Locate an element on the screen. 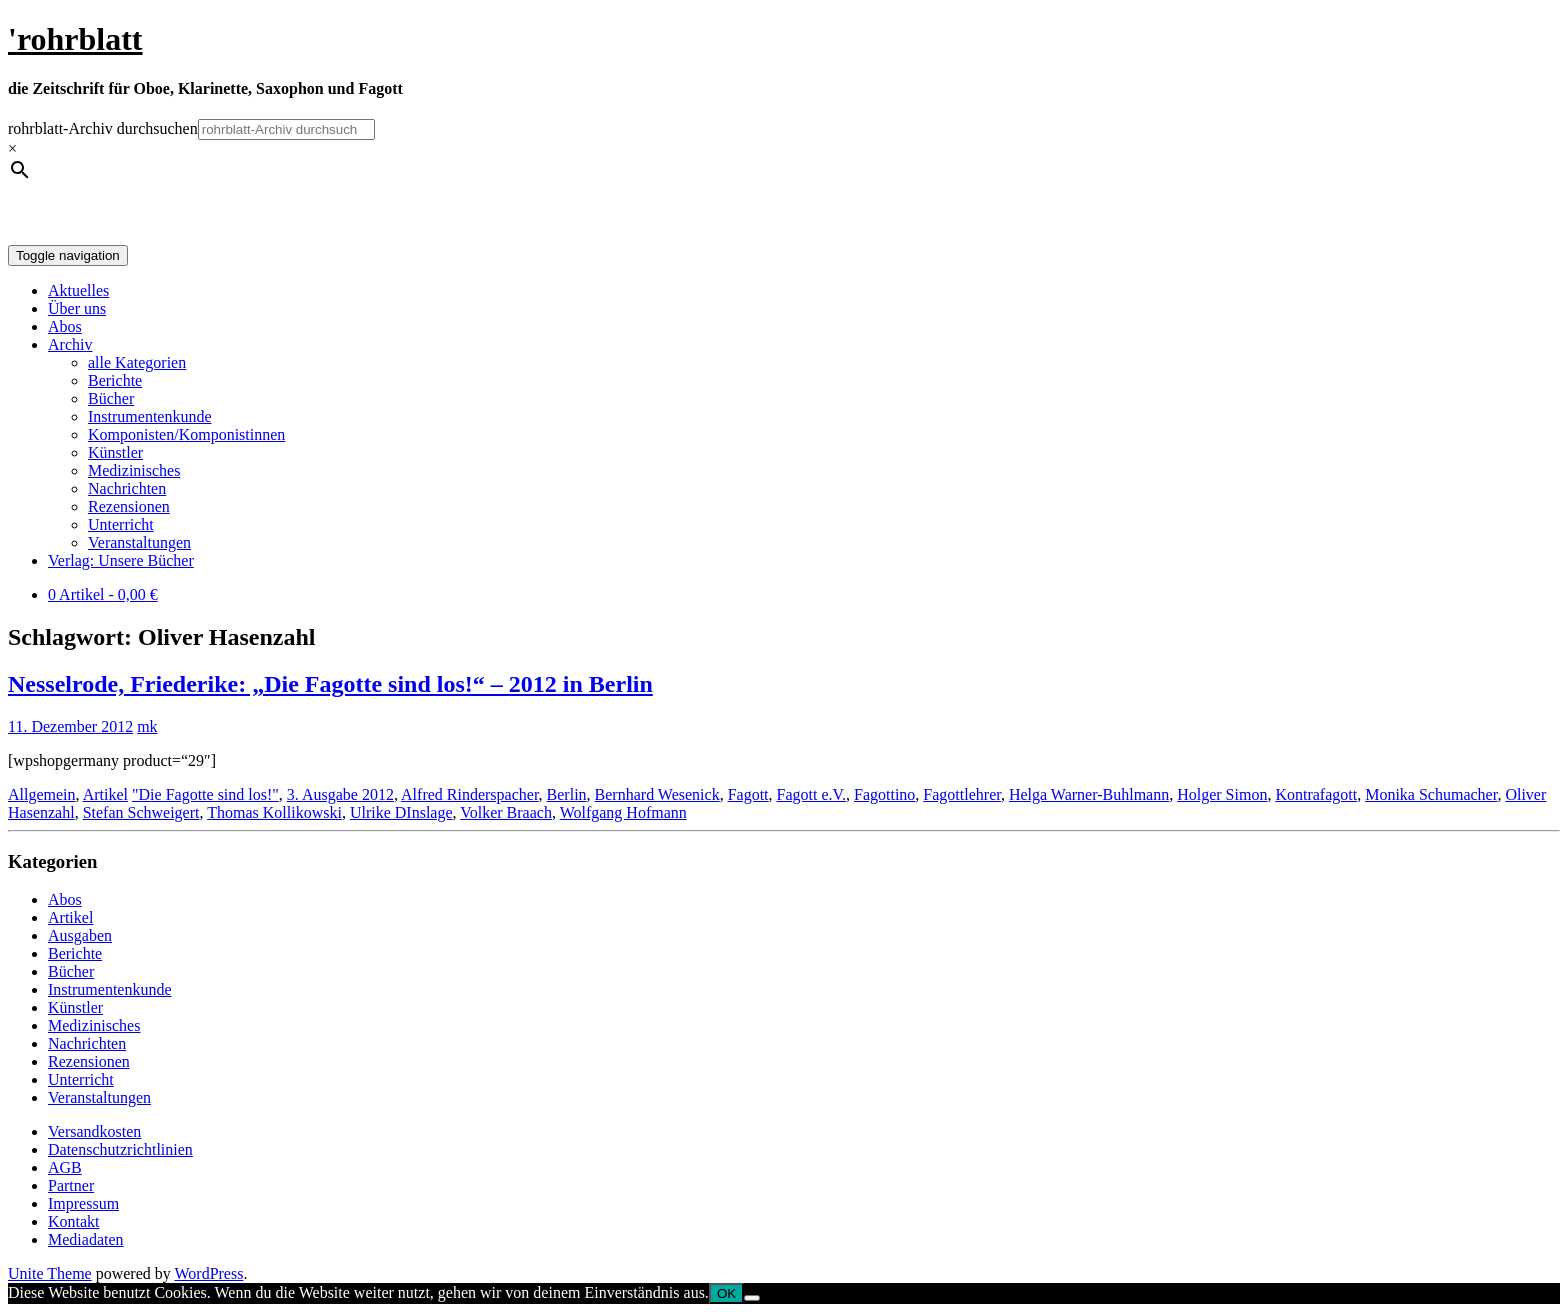 The height and width of the screenshot is (1312, 1568). Komponisten/Komponistinnen is located at coordinates (186, 434).